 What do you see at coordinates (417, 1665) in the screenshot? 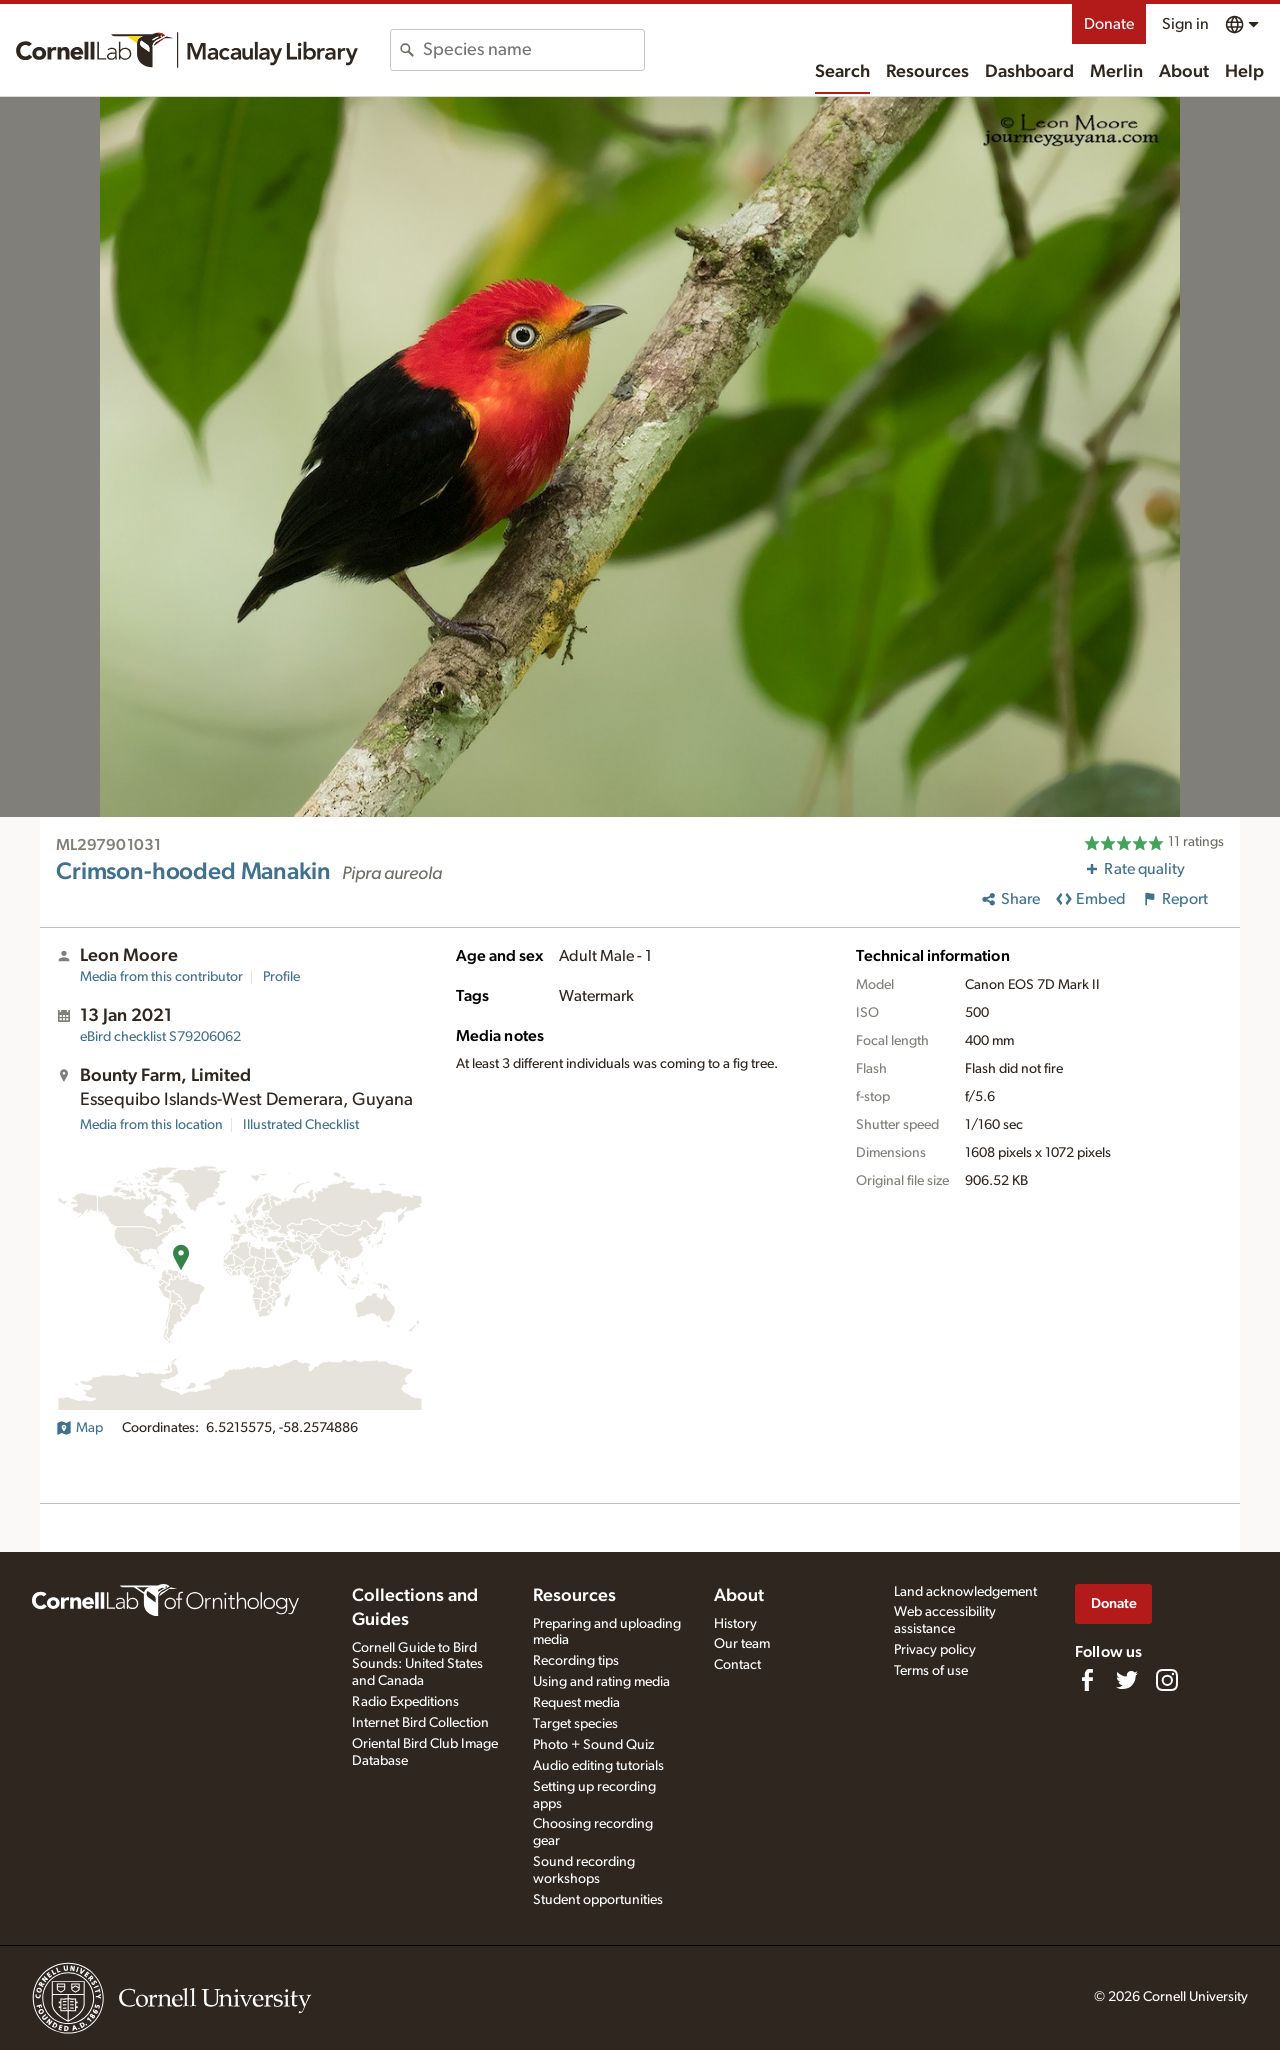
I see `Cornell Guide to Bird Sounds: United States and Canada` at bounding box center [417, 1665].